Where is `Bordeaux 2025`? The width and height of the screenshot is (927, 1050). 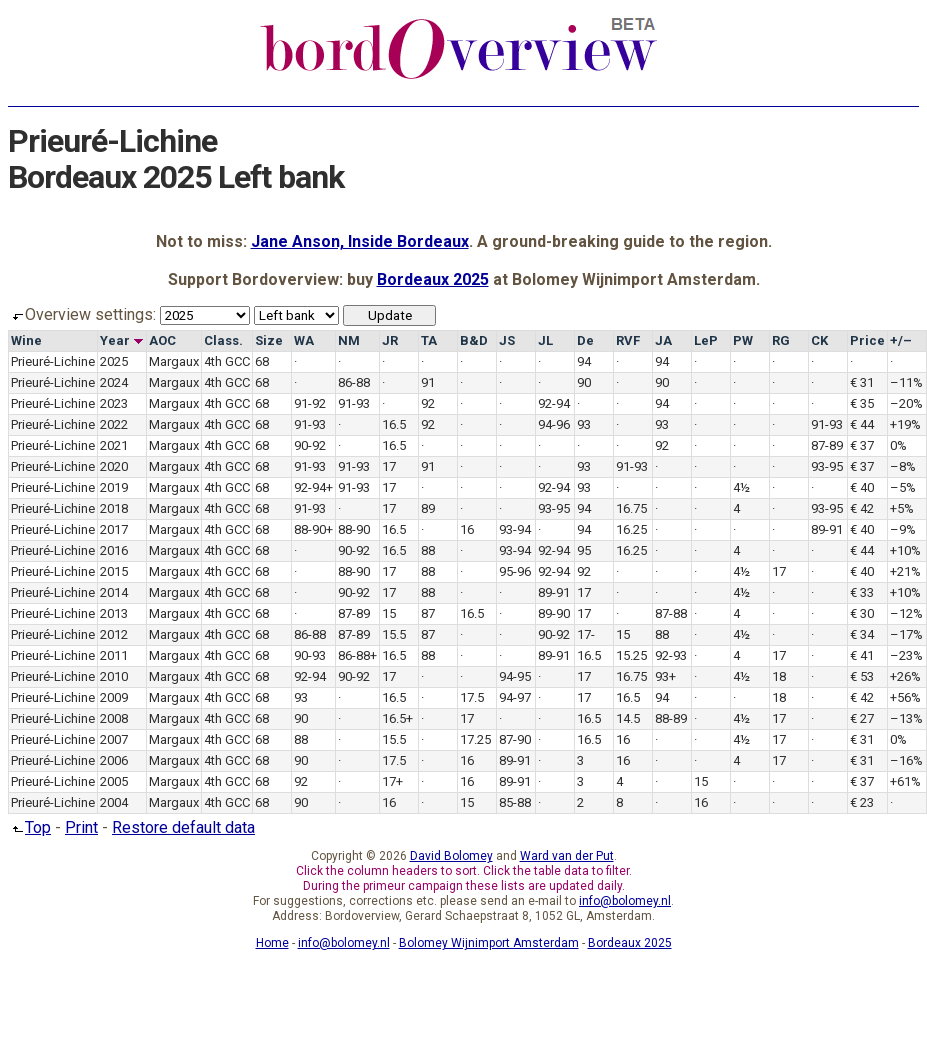 Bordeaux 2025 is located at coordinates (433, 279).